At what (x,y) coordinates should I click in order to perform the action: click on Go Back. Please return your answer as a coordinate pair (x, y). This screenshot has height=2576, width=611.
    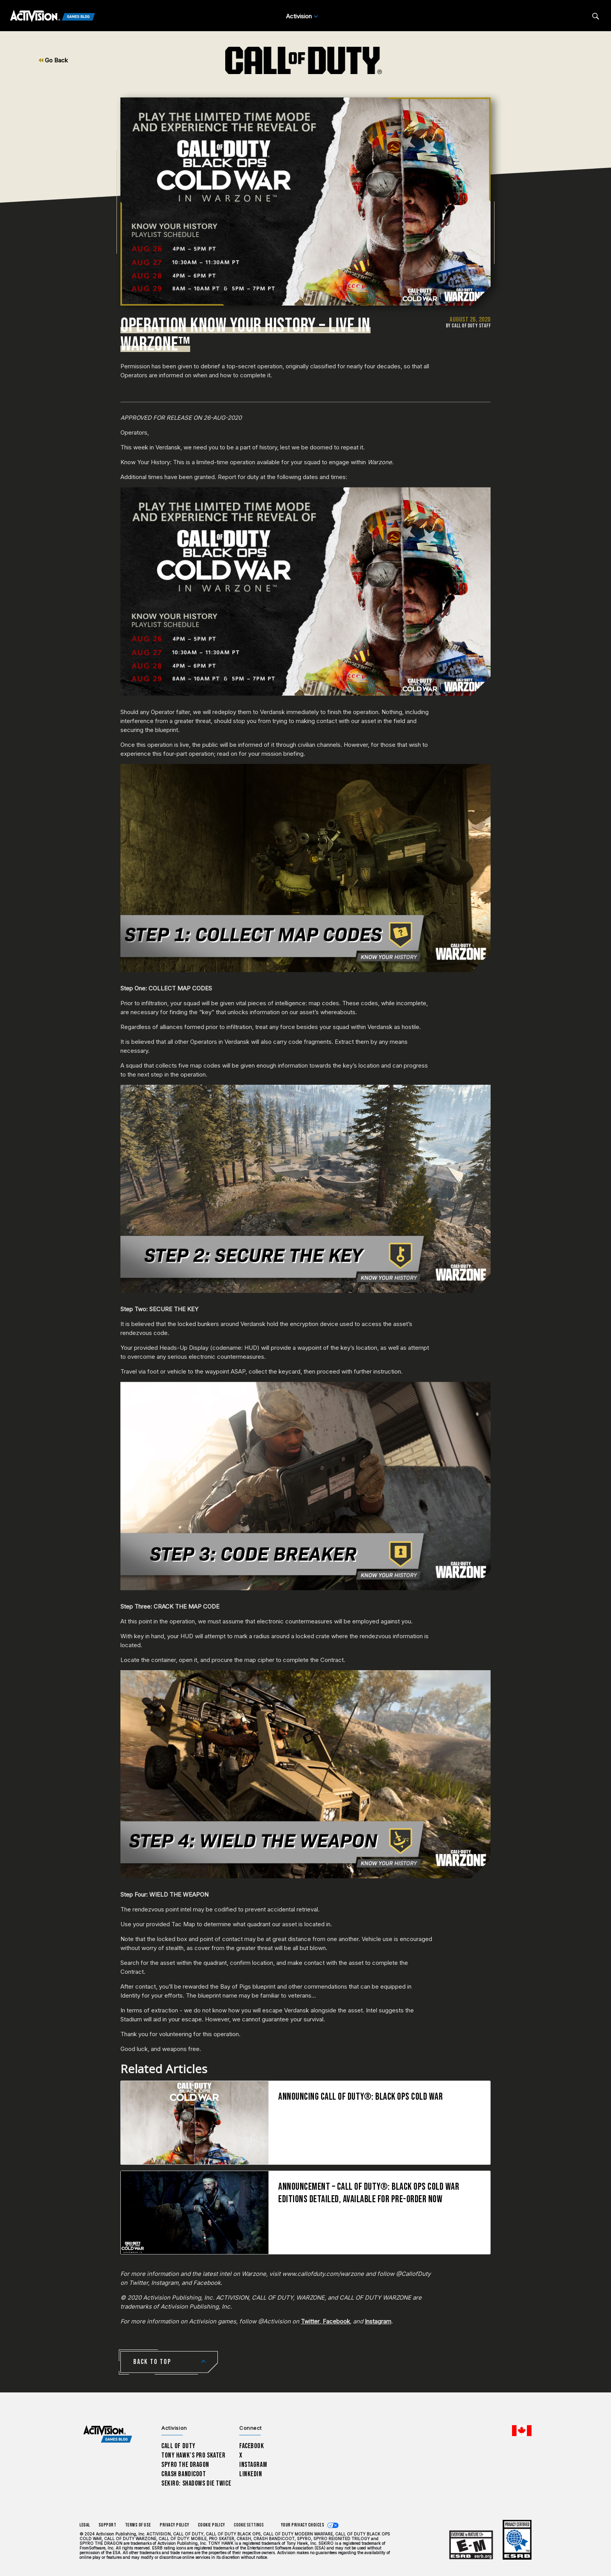
    Looking at the image, I should click on (53, 60).